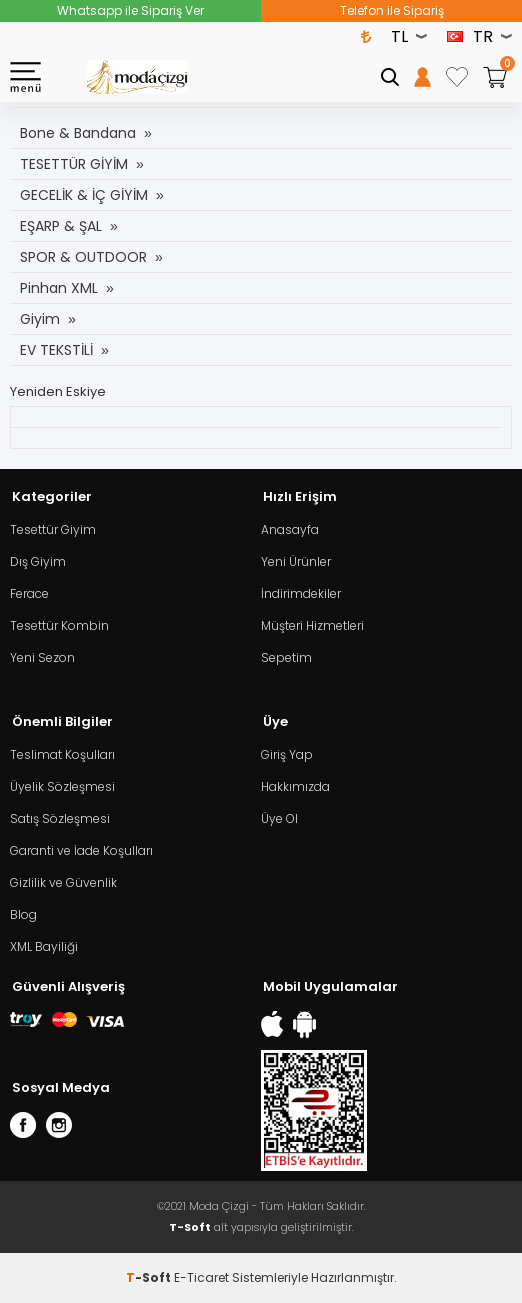  Describe the element at coordinates (150, 1277) in the screenshot. I see `-Soft` at that location.